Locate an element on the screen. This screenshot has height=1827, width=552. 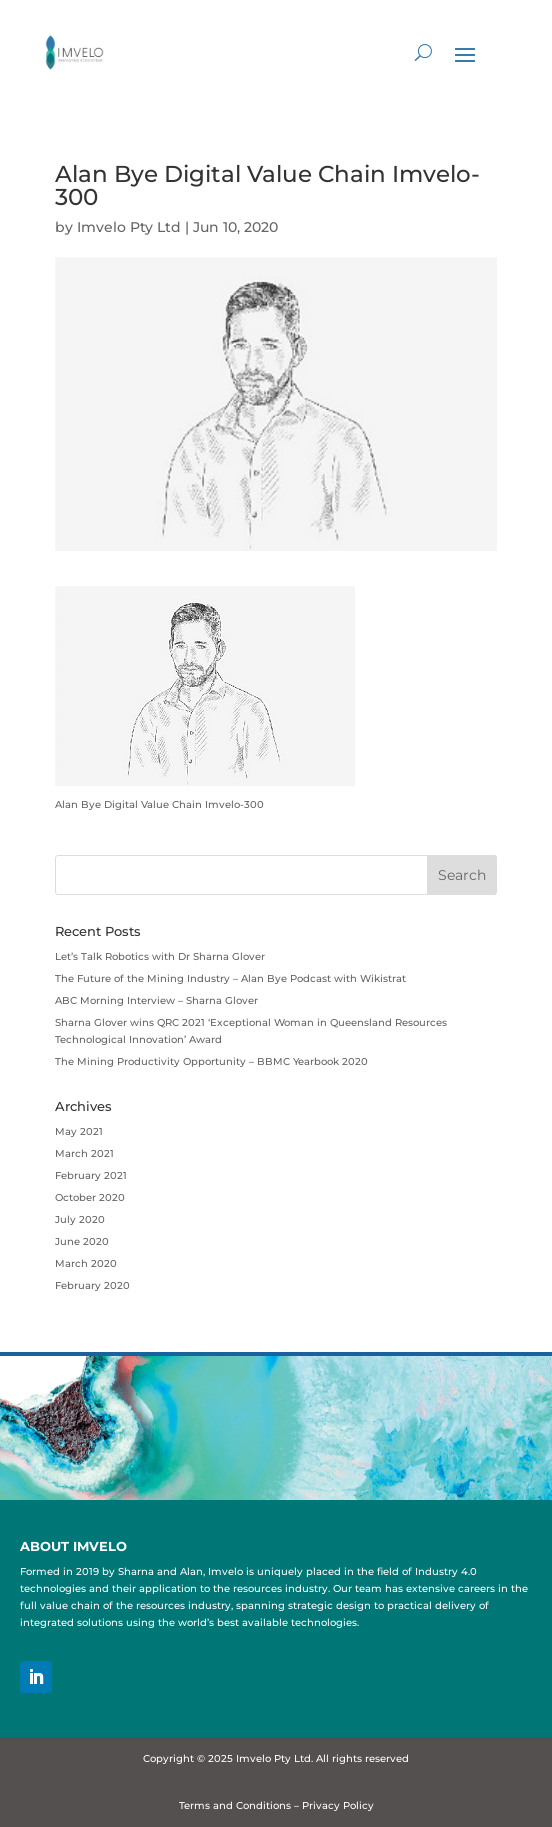
Let’s Talk Robotics with Dr Sharna Glover is located at coordinates (160, 956).